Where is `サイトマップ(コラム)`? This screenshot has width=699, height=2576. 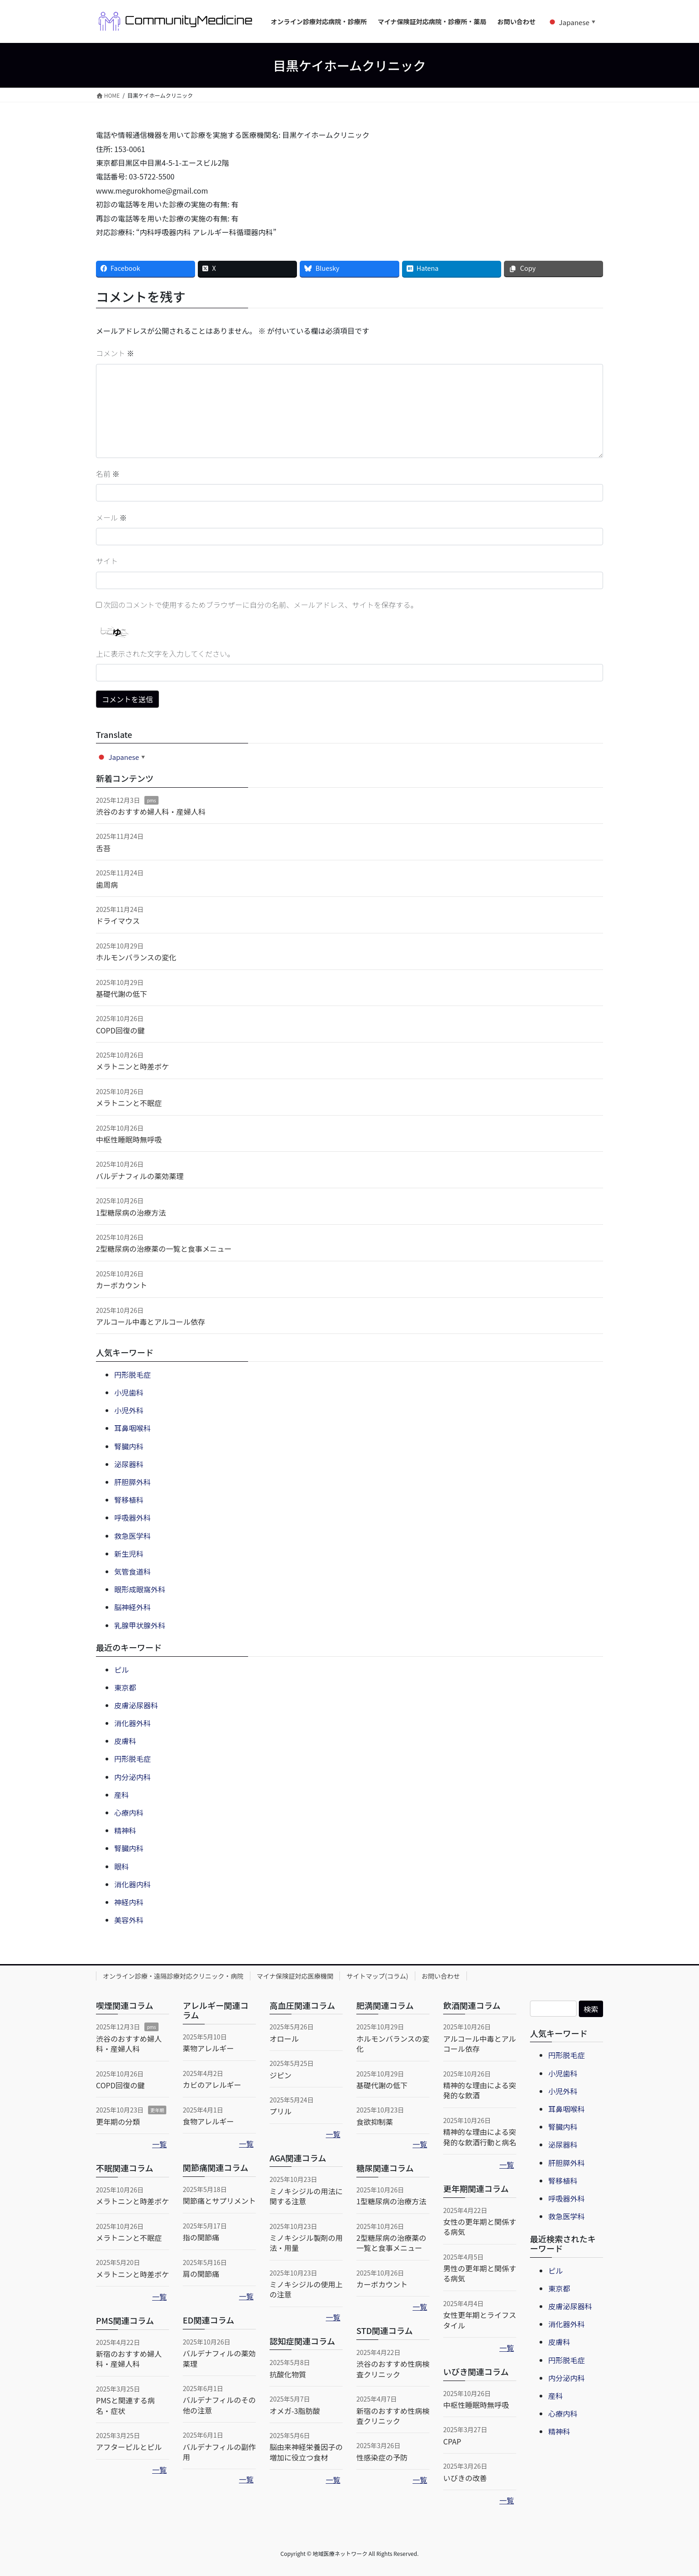
サイトマップ(コラム) is located at coordinates (377, 1976).